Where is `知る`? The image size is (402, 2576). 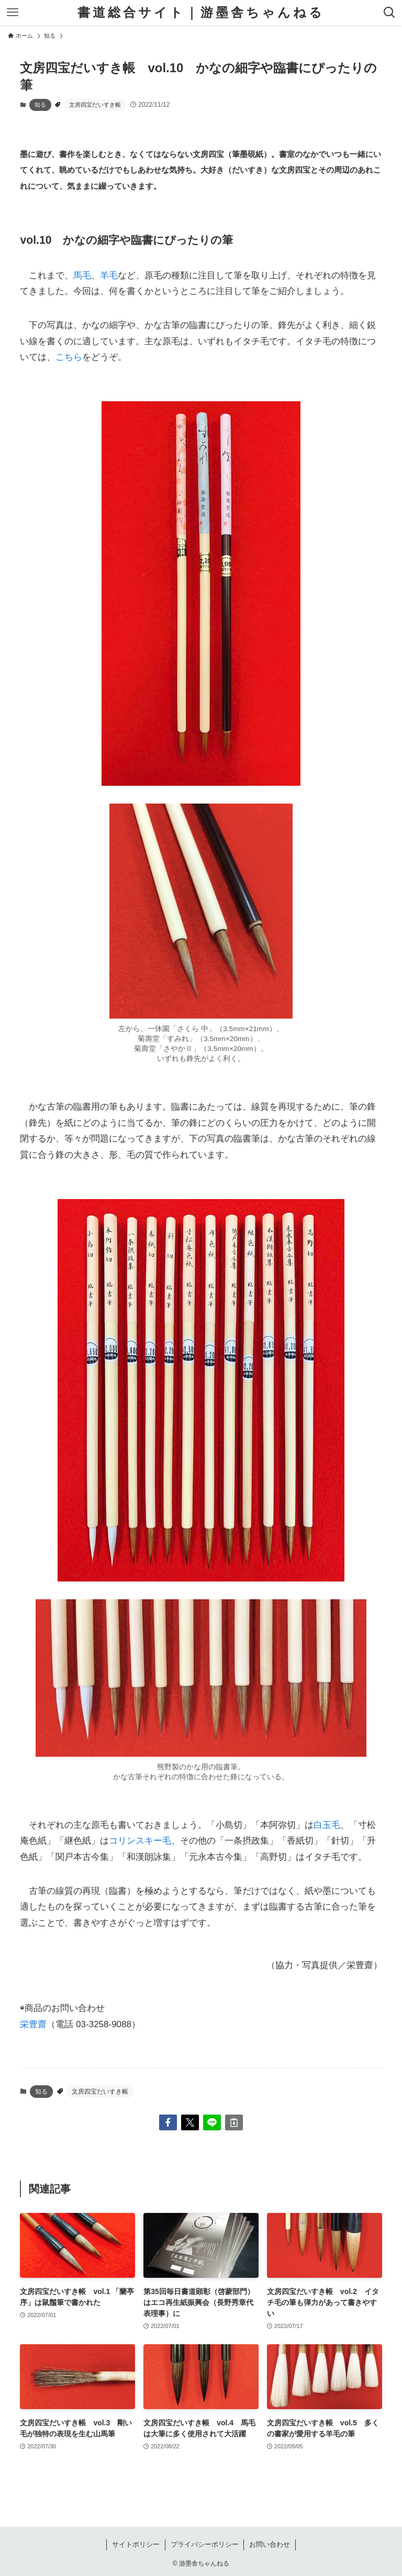 知る is located at coordinates (40, 104).